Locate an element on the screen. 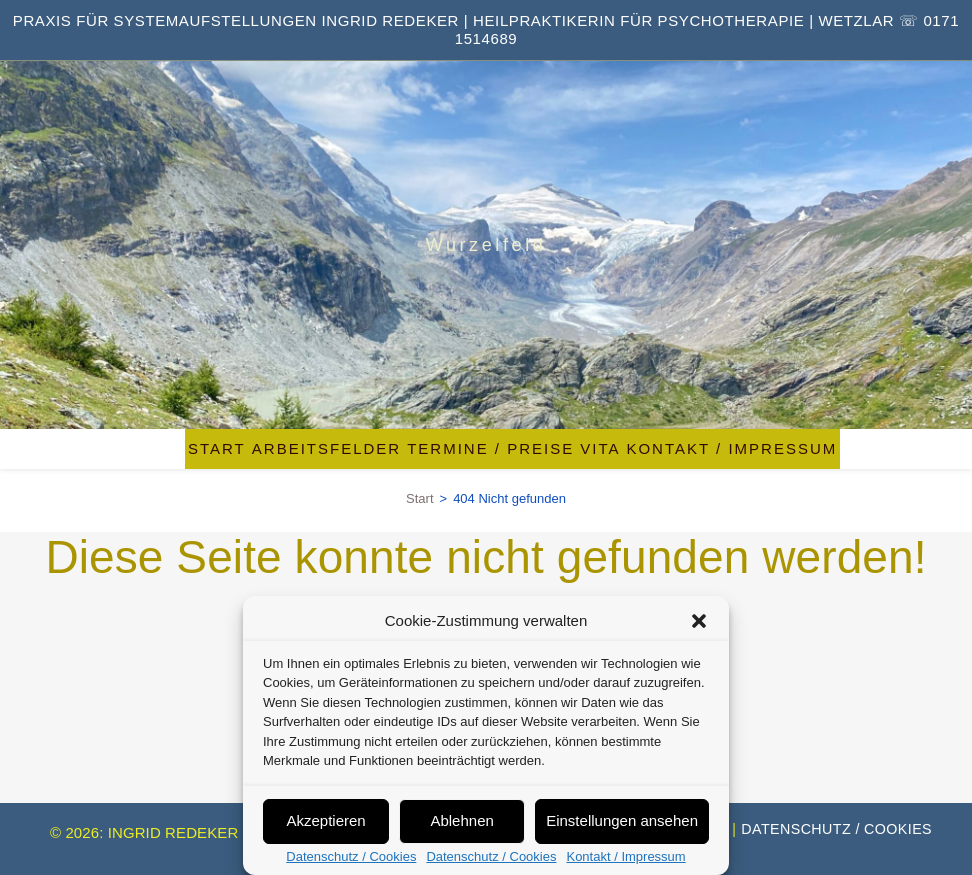 The height and width of the screenshot is (875, 972). Kontakt / Impressum is located at coordinates (625, 856).